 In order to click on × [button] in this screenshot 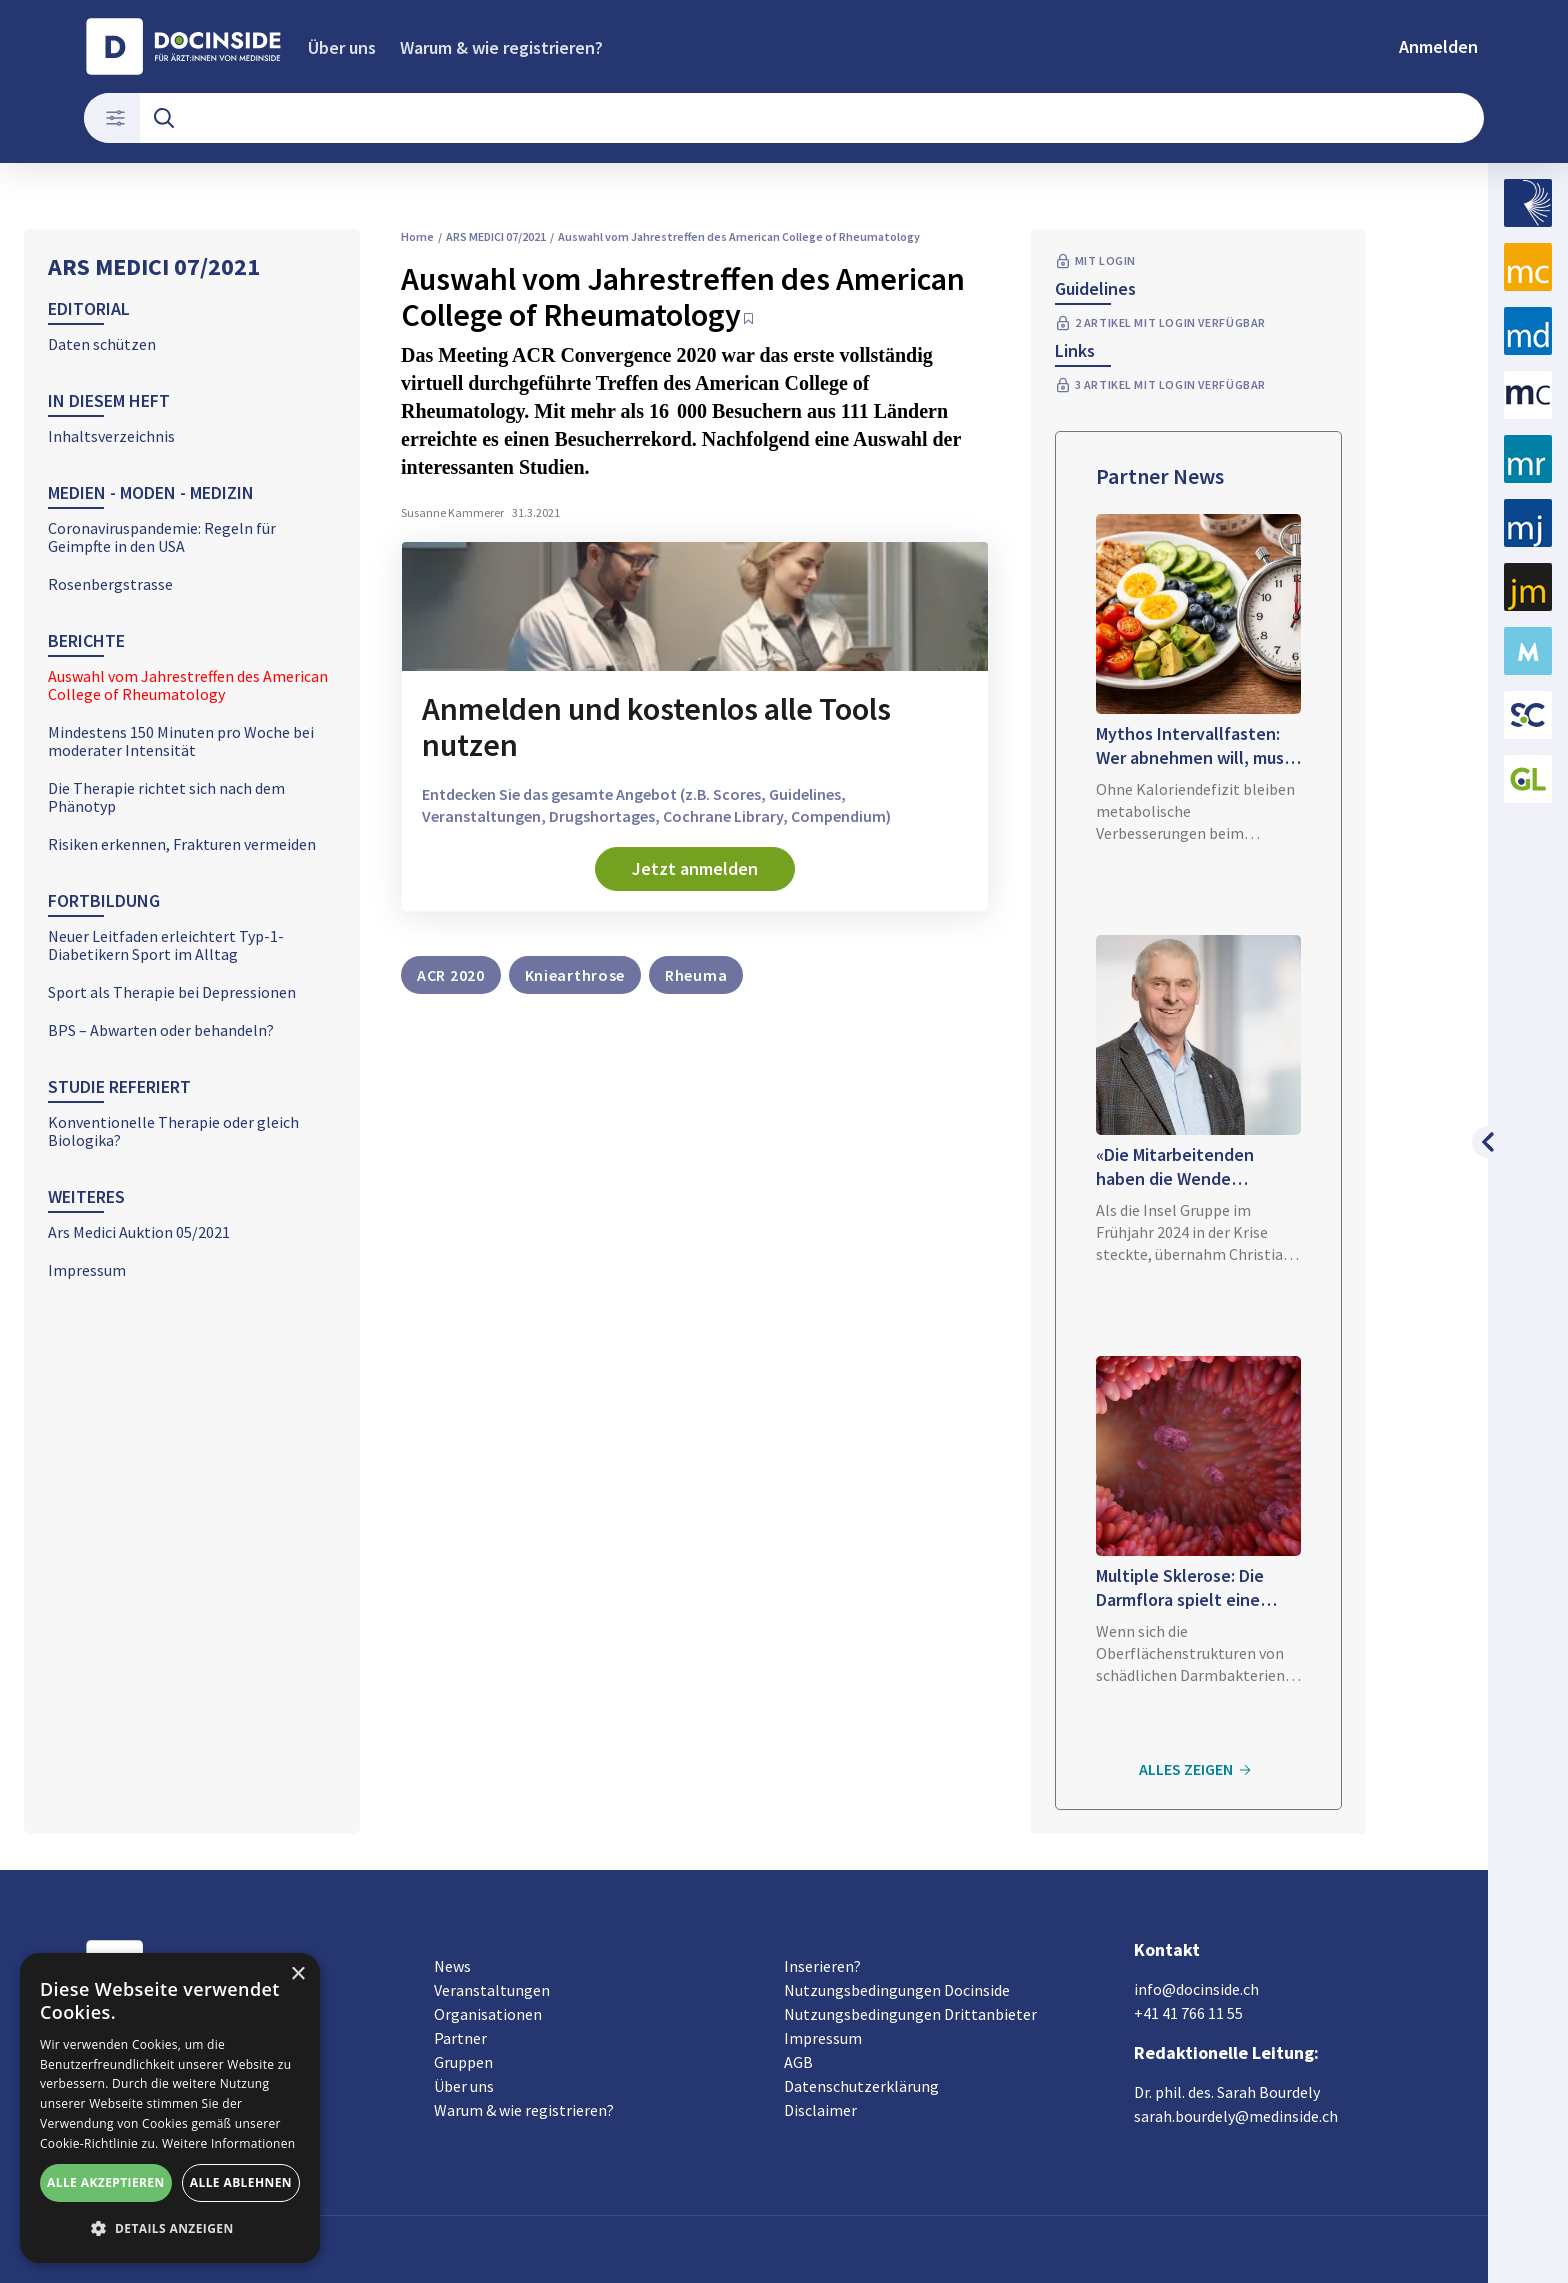, I will do `click(297, 1974)`.